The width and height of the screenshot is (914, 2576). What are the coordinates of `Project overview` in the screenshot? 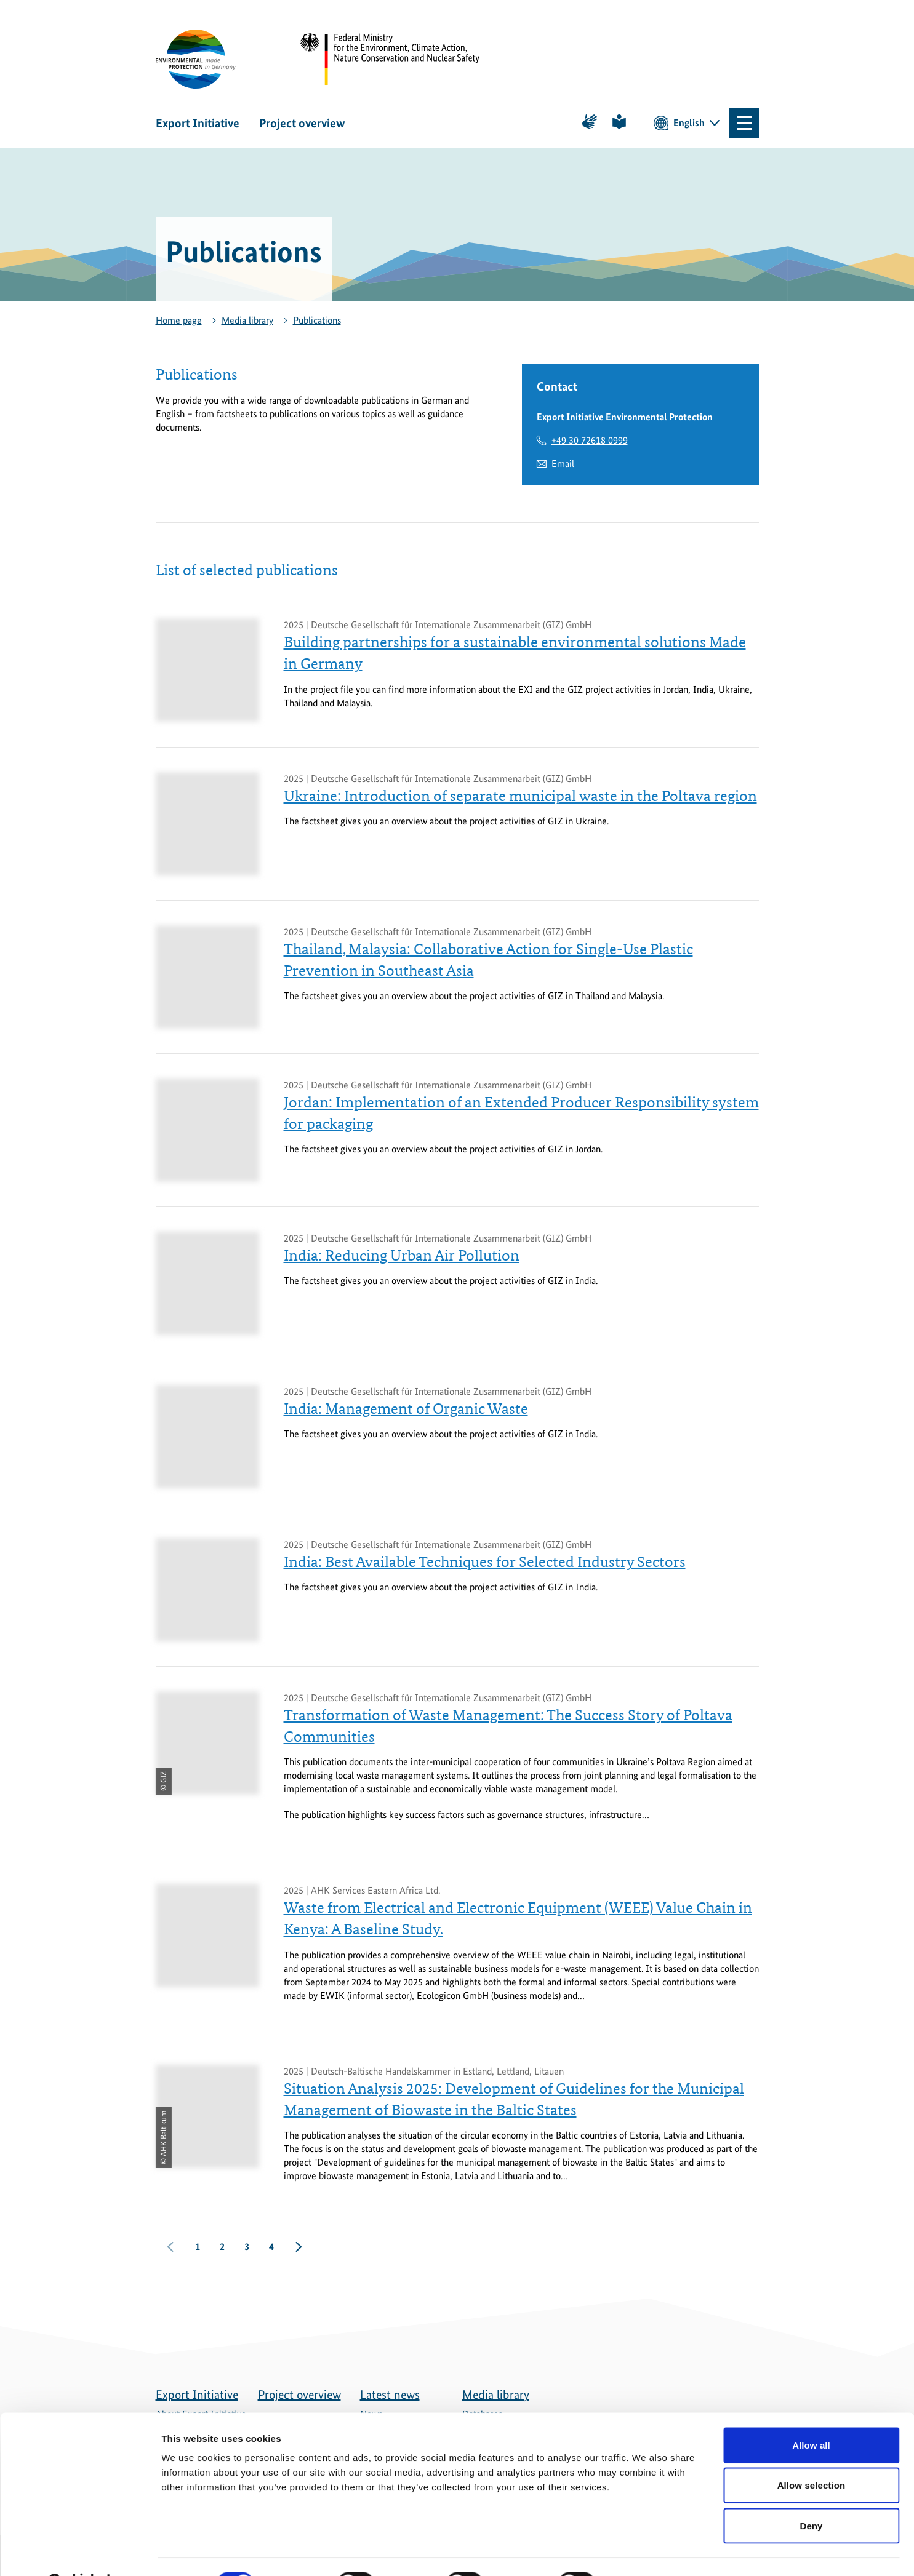 It's located at (302, 123).